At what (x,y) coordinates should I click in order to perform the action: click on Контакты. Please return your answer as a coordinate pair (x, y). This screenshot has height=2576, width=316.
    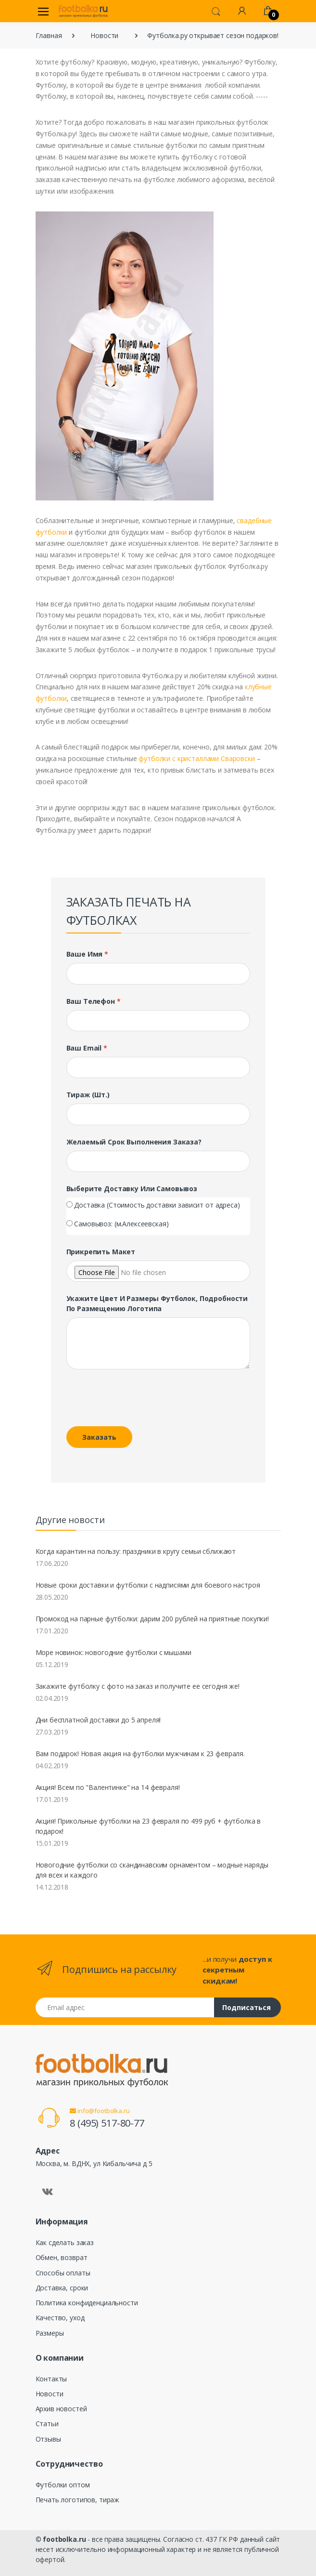
    Looking at the image, I should click on (51, 2378).